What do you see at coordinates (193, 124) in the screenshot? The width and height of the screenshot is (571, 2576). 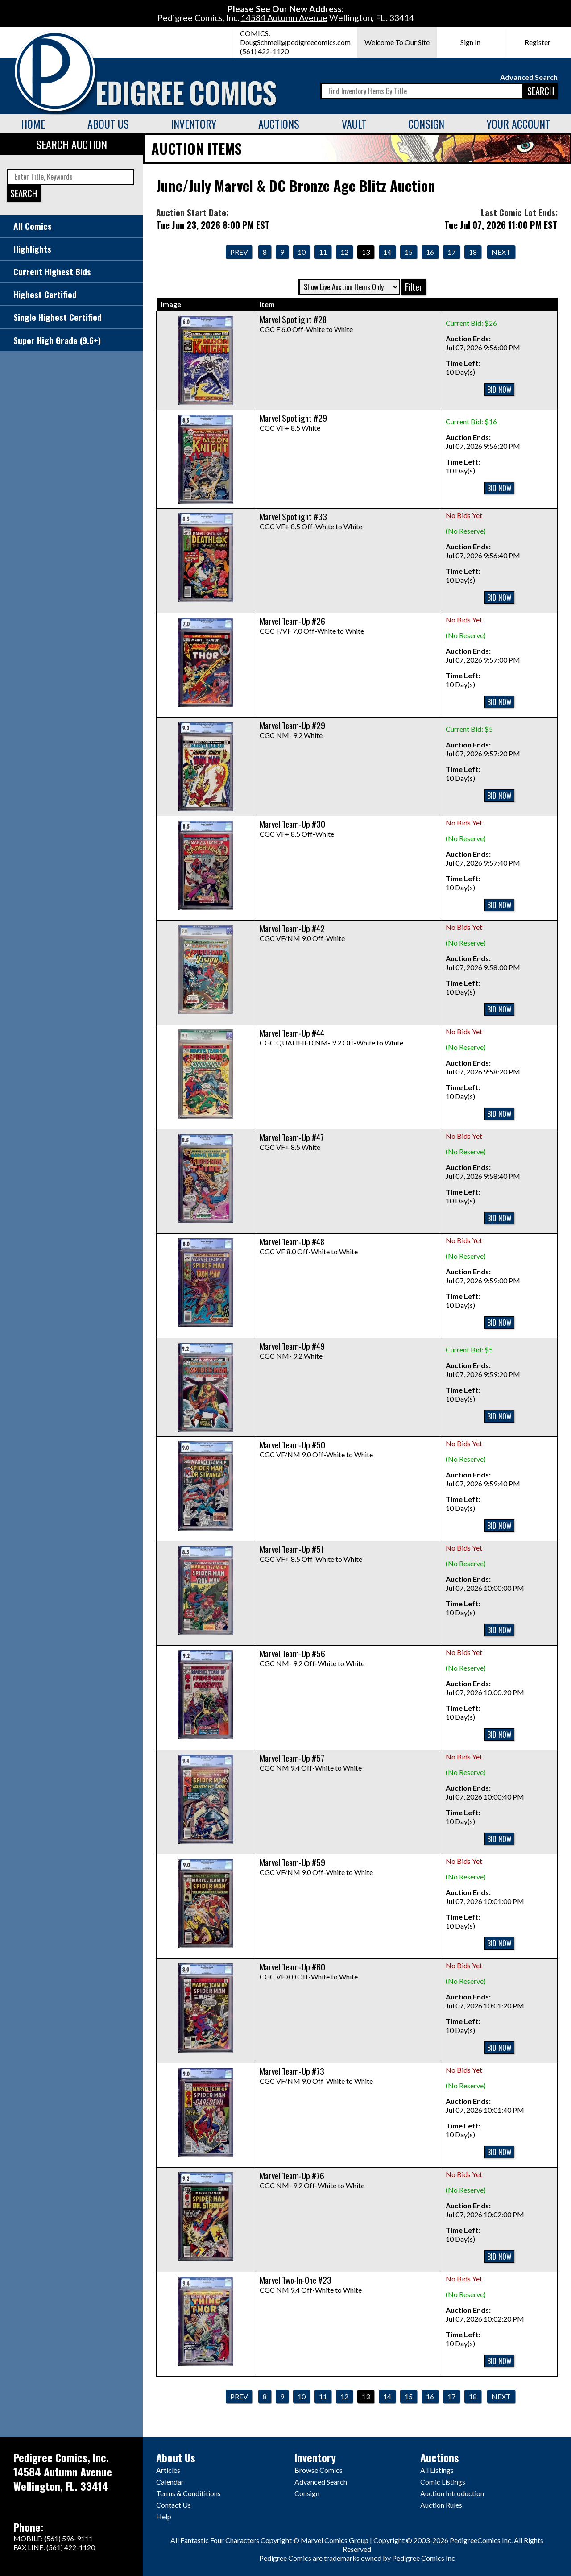 I see `Inventory` at bounding box center [193, 124].